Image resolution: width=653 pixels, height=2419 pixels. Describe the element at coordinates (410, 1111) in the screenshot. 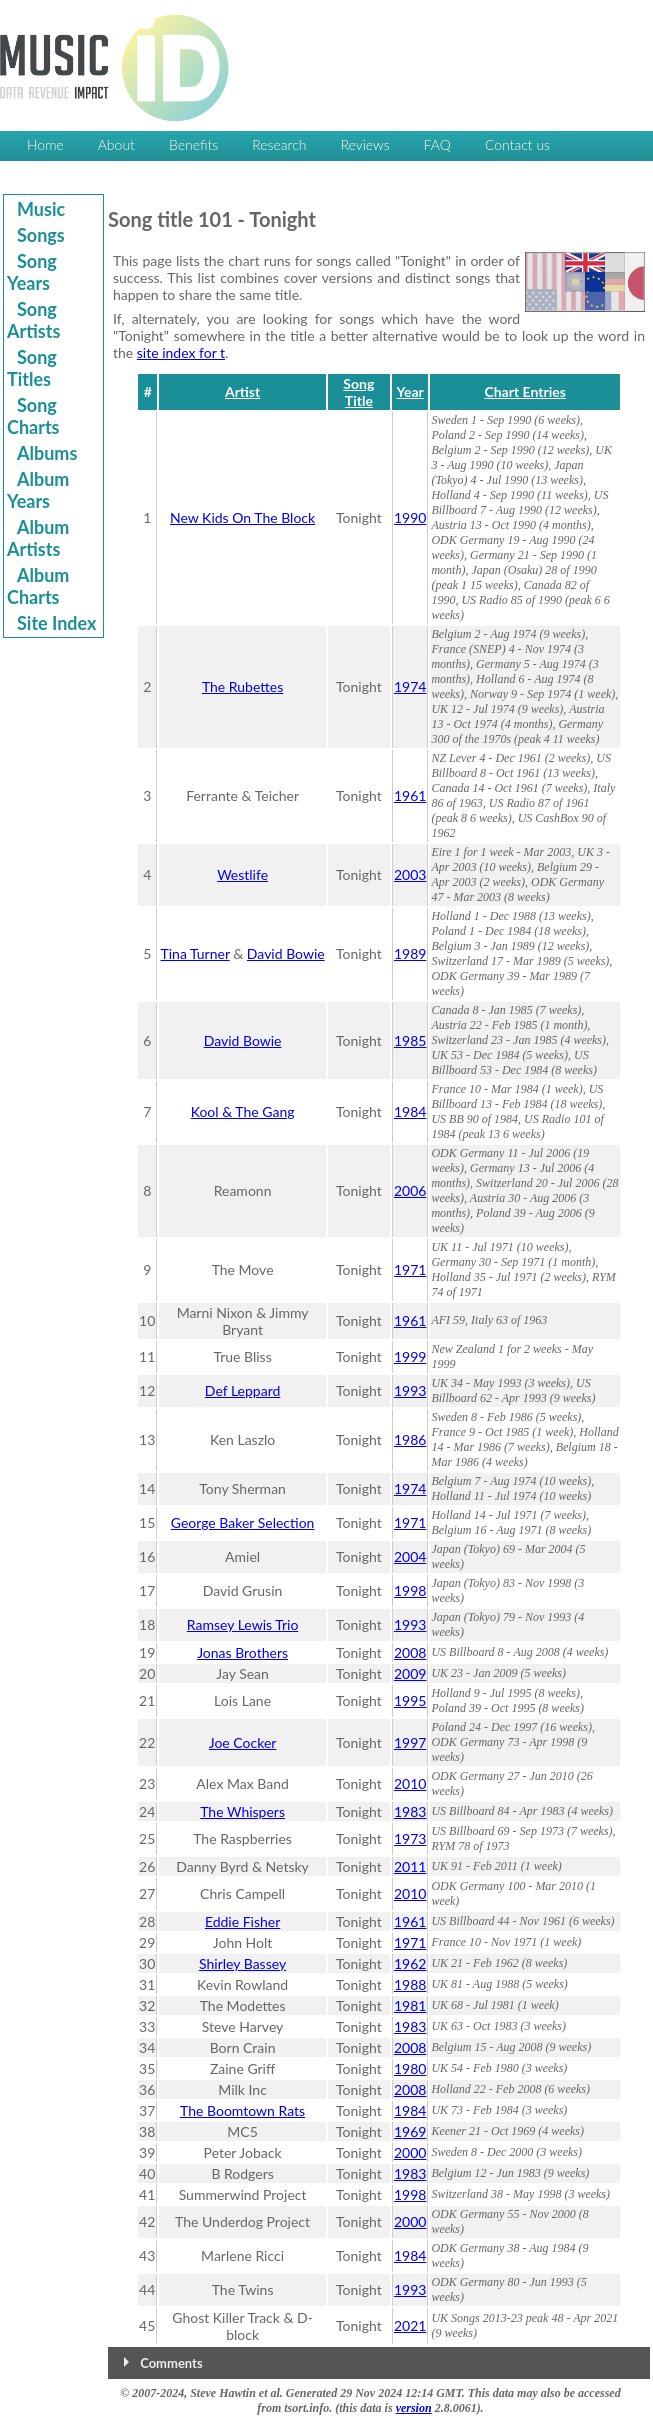

I see `1984` at that location.